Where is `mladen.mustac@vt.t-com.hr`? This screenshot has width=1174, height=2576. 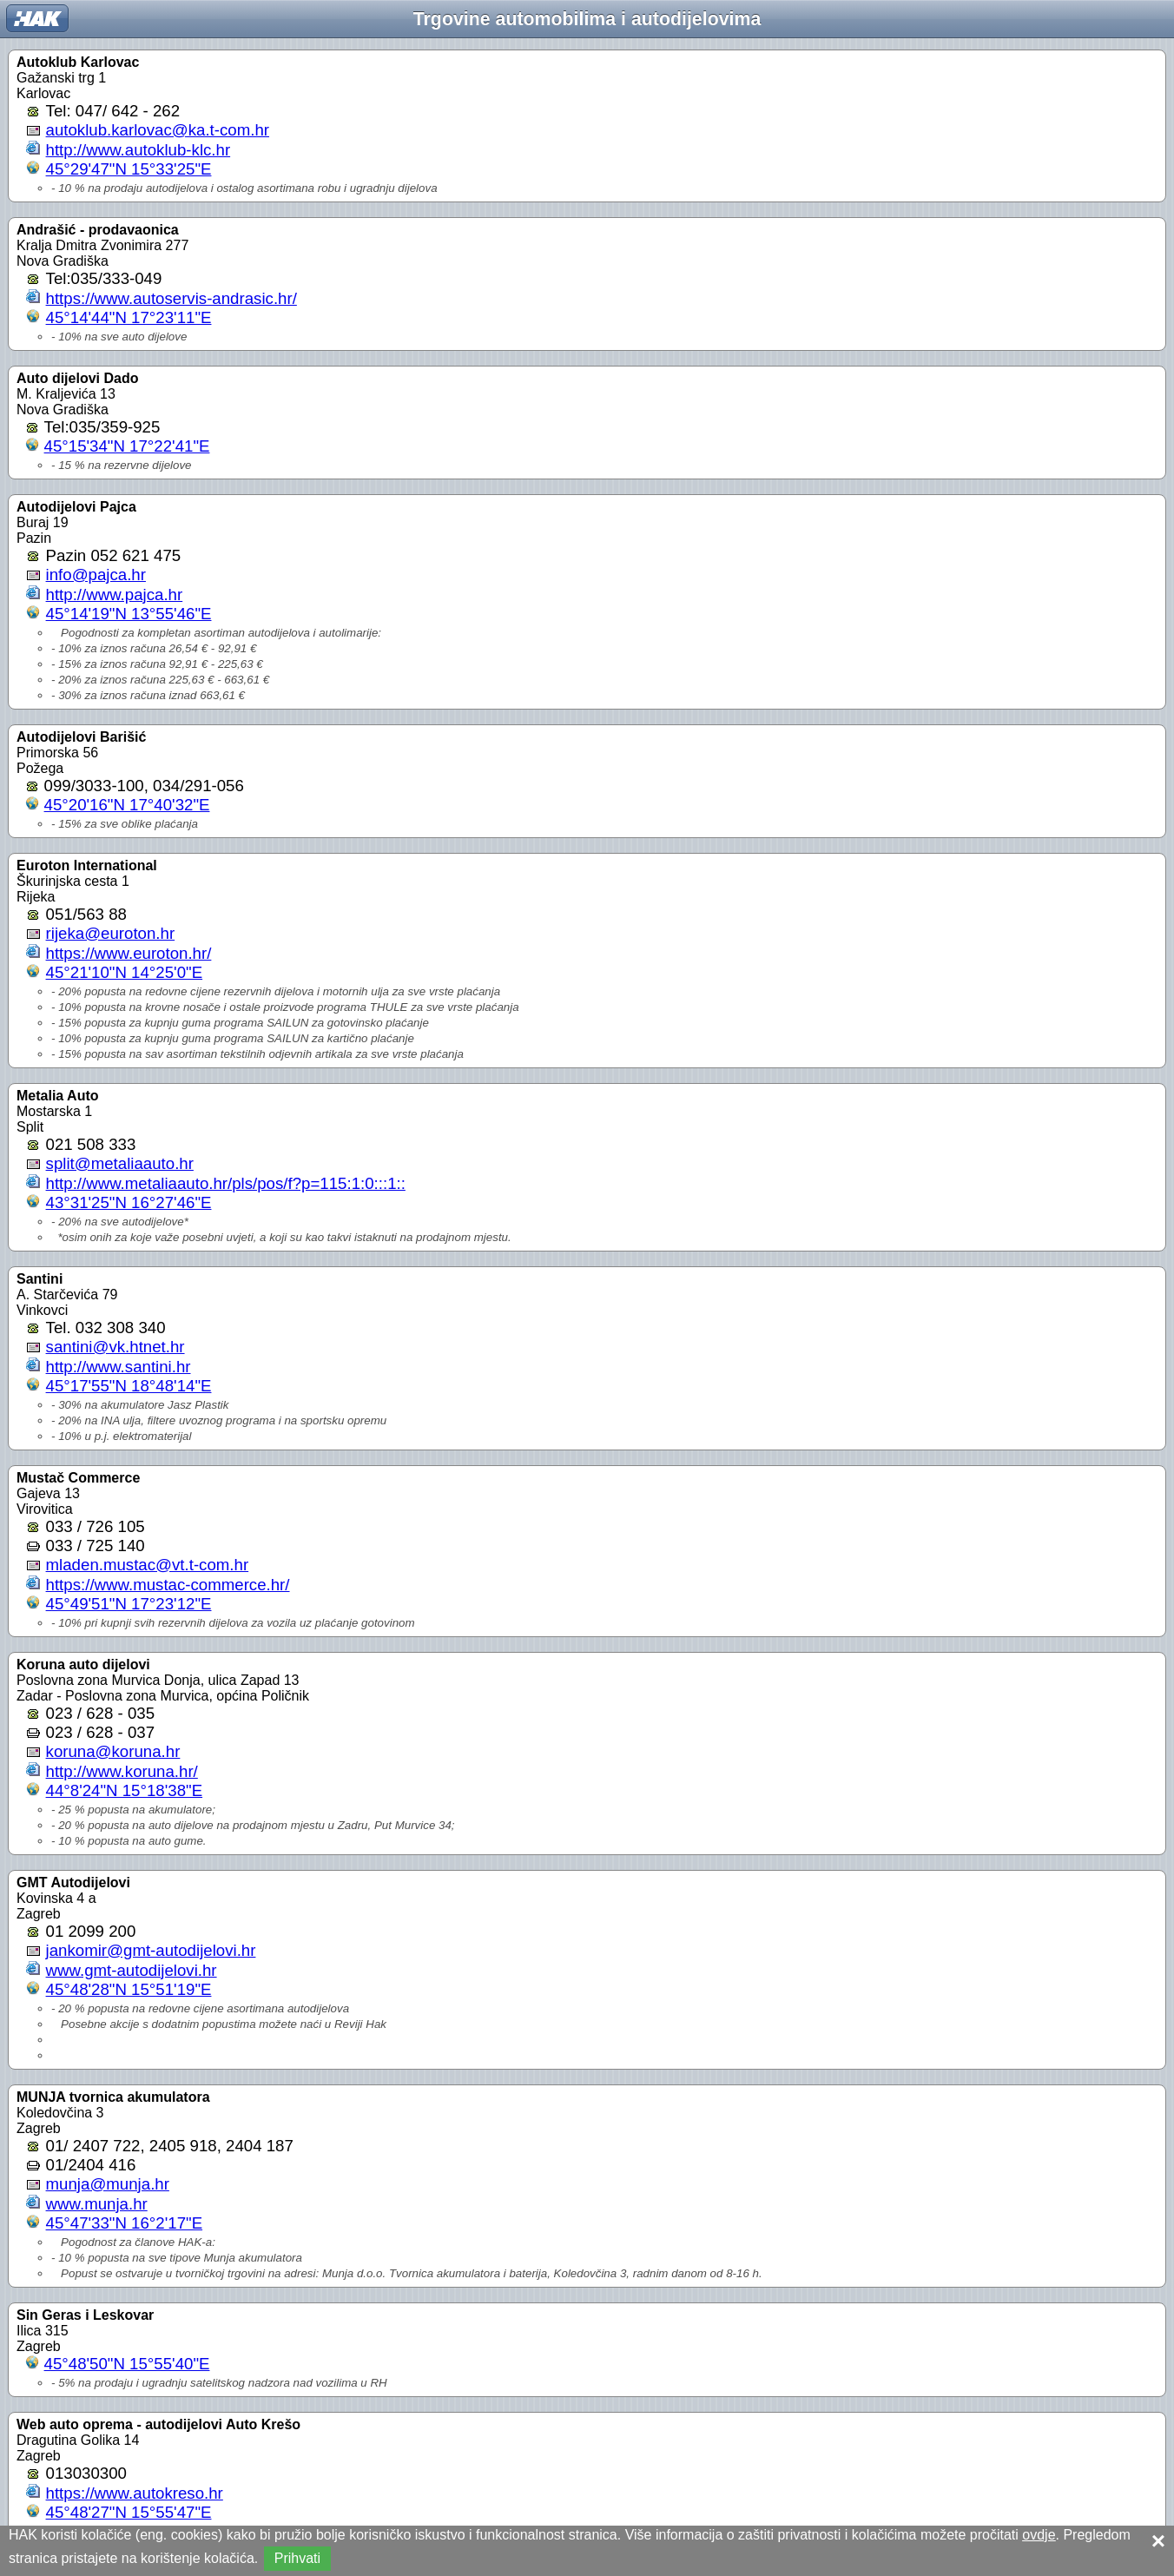 mladen.mustac@vt.t-com.hr is located at coordinates (147, 1565).